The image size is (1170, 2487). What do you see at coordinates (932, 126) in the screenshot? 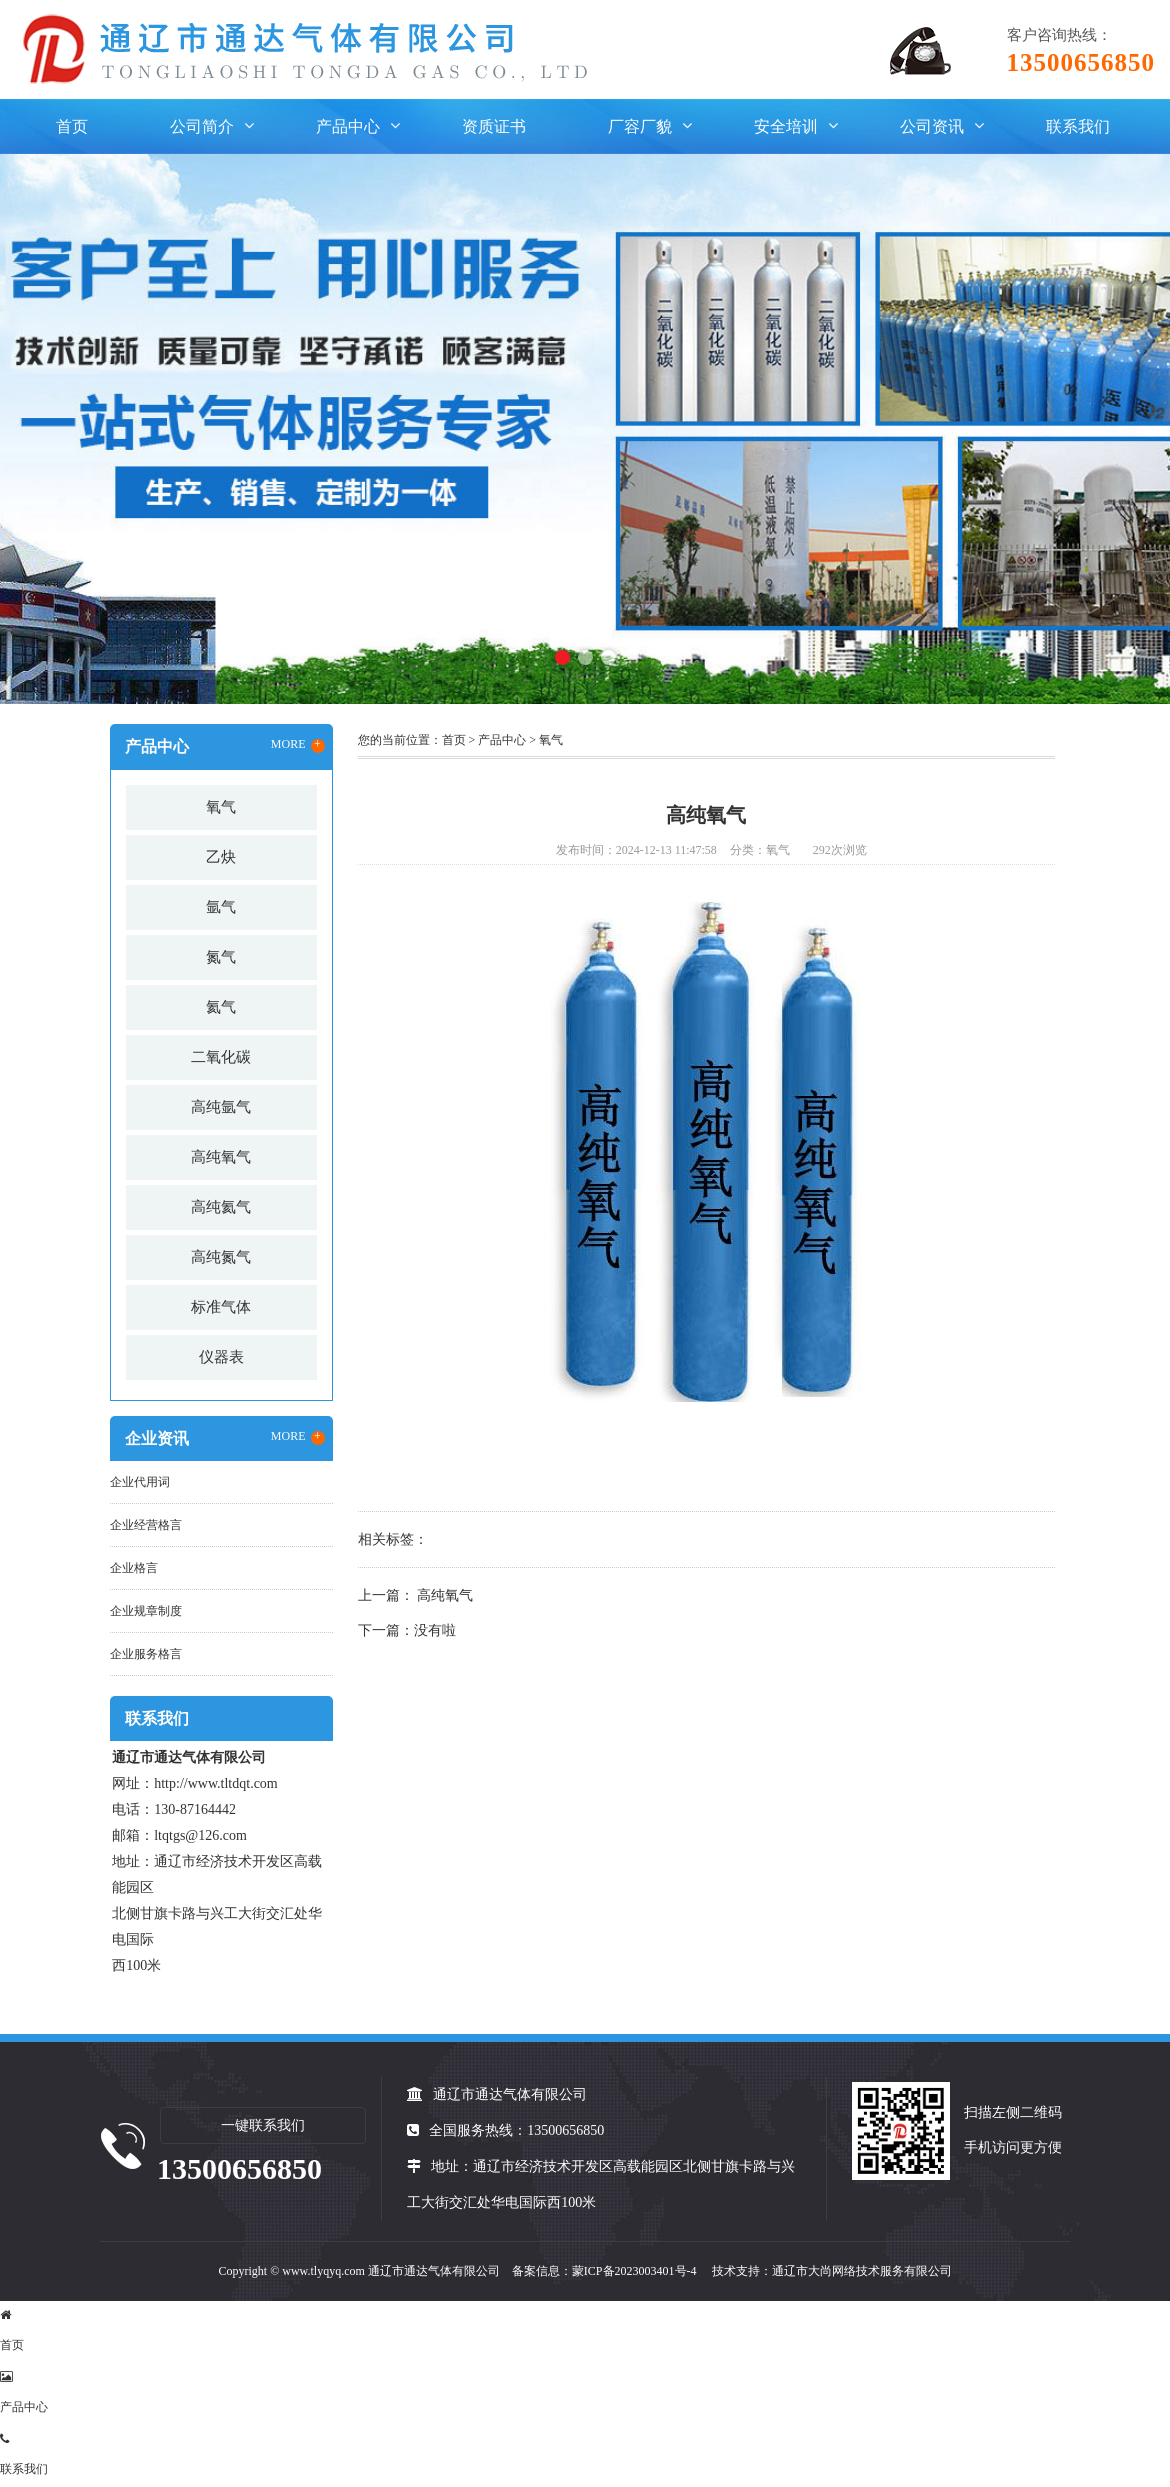
I see `公司资讯` at bounding box center [932, 126].